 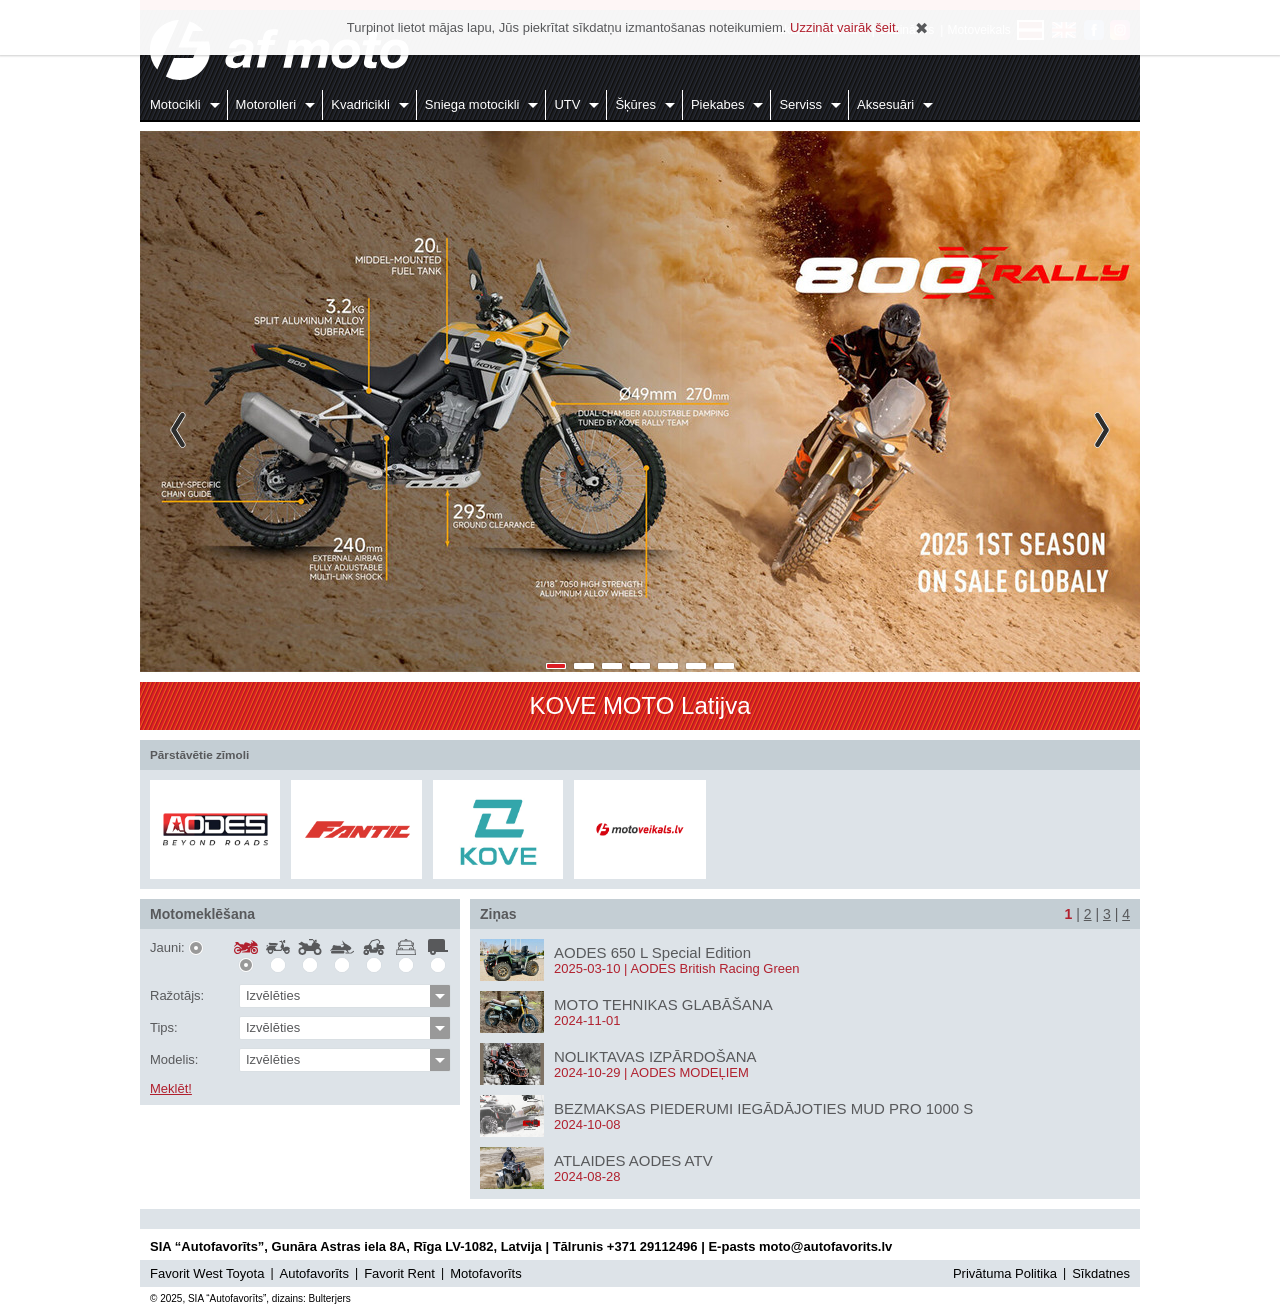 I want to click on Meklēt!, so click(x=171, y=1089).